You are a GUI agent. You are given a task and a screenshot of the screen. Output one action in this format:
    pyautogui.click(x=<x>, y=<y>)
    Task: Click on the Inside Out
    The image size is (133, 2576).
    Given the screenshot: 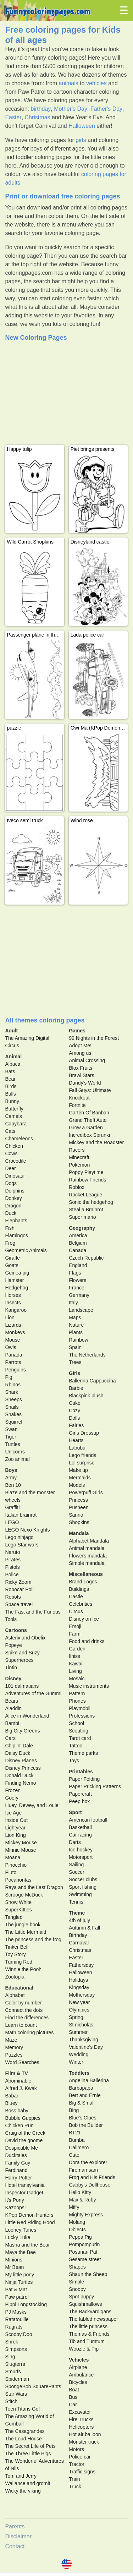 What is the action you would take?
    pyautogui.click(x=16, y=1820)
    